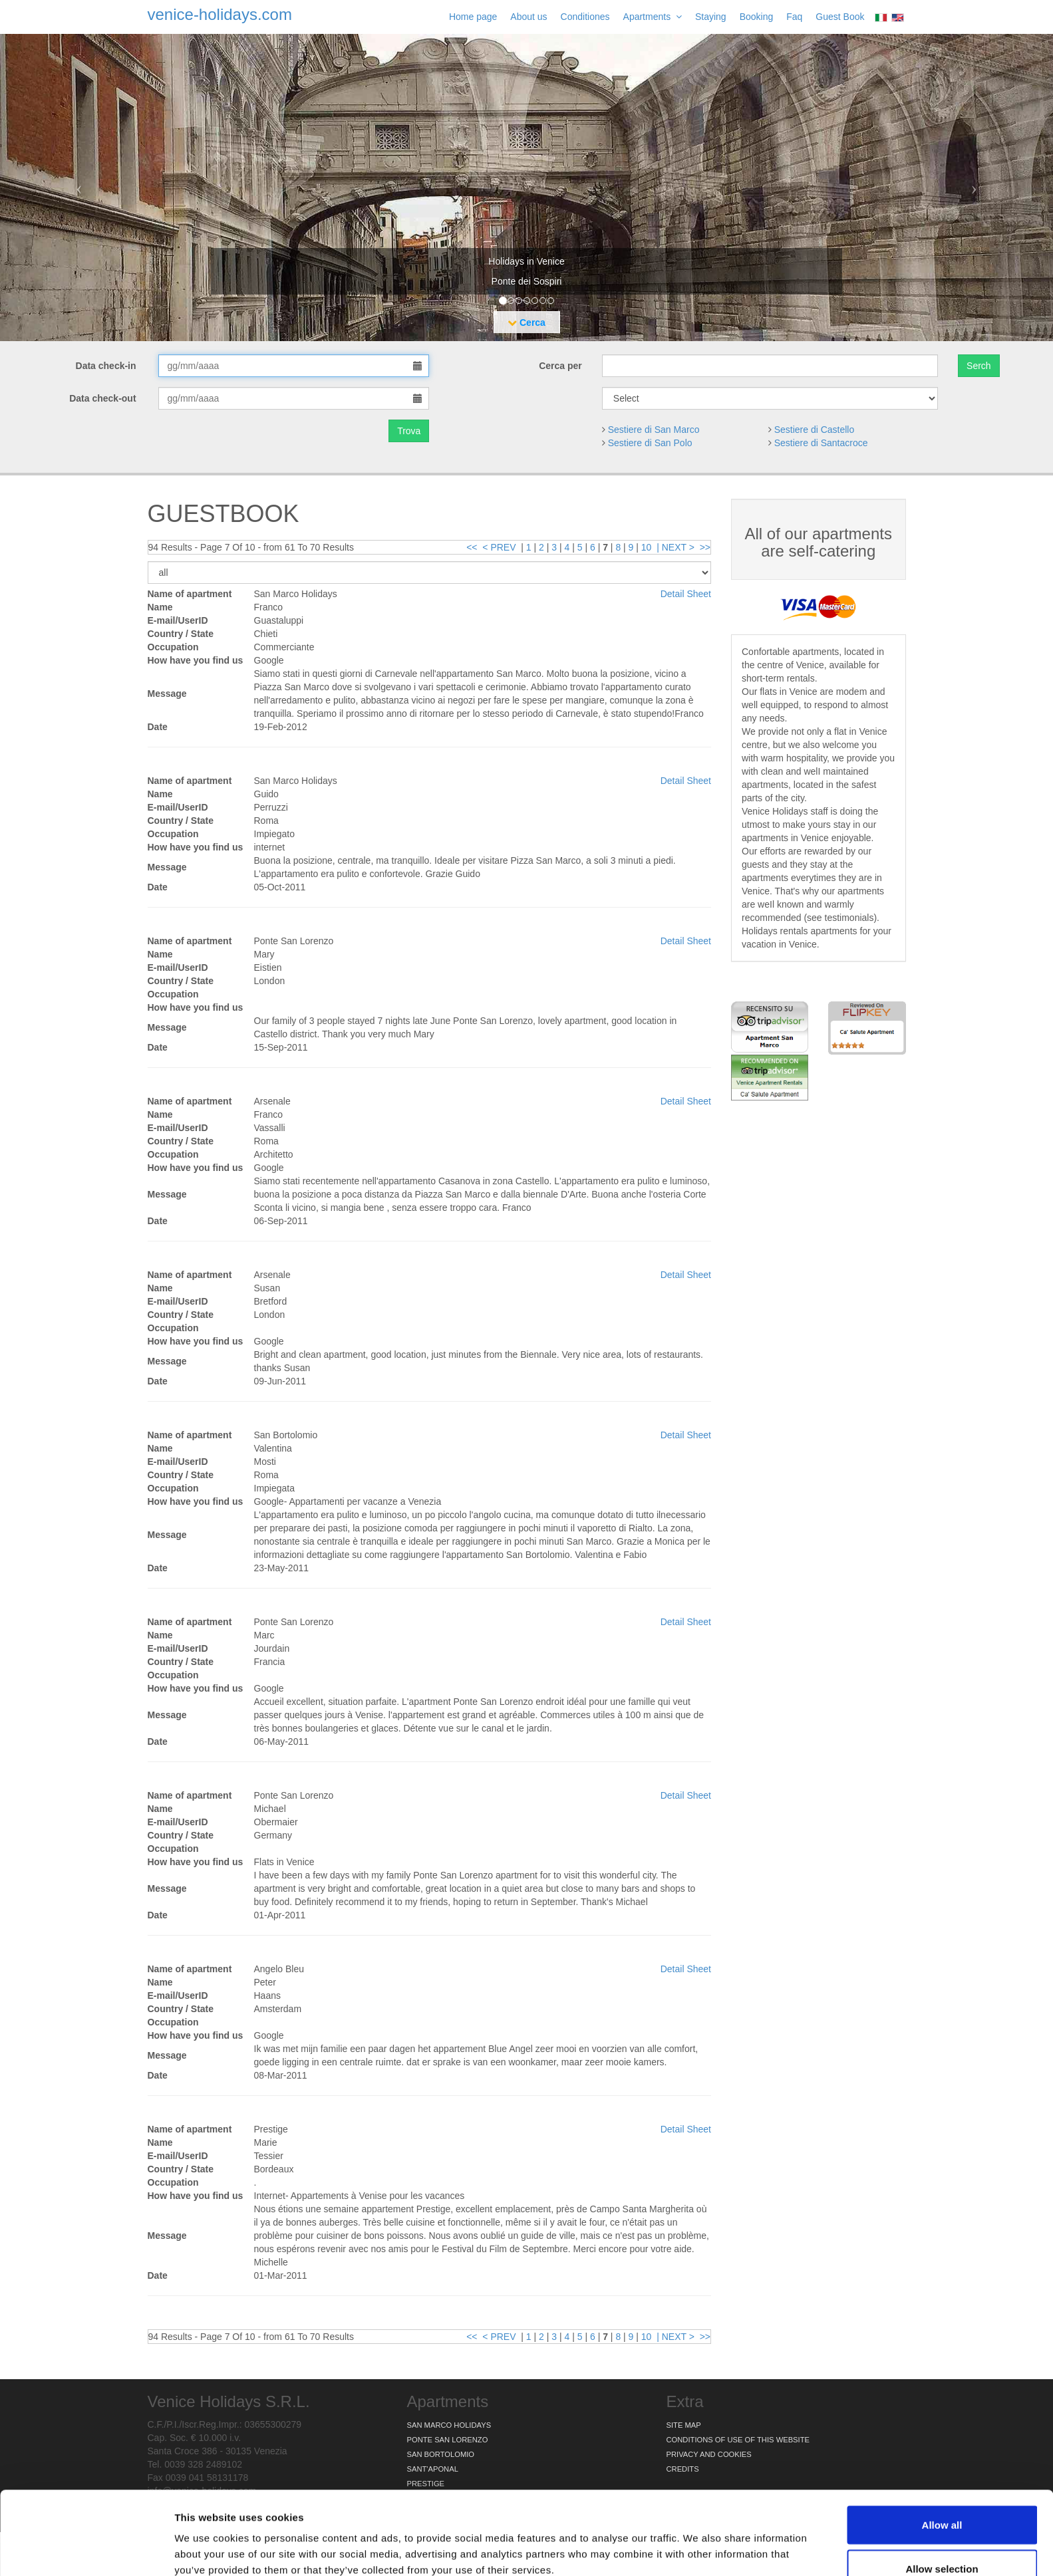 Image resolution: width=1053 pixels, height=2576 pixels. What do you see at coordinates (473, 16) in the screenshot?
I see `Home page` at bounding box center [473, 16].